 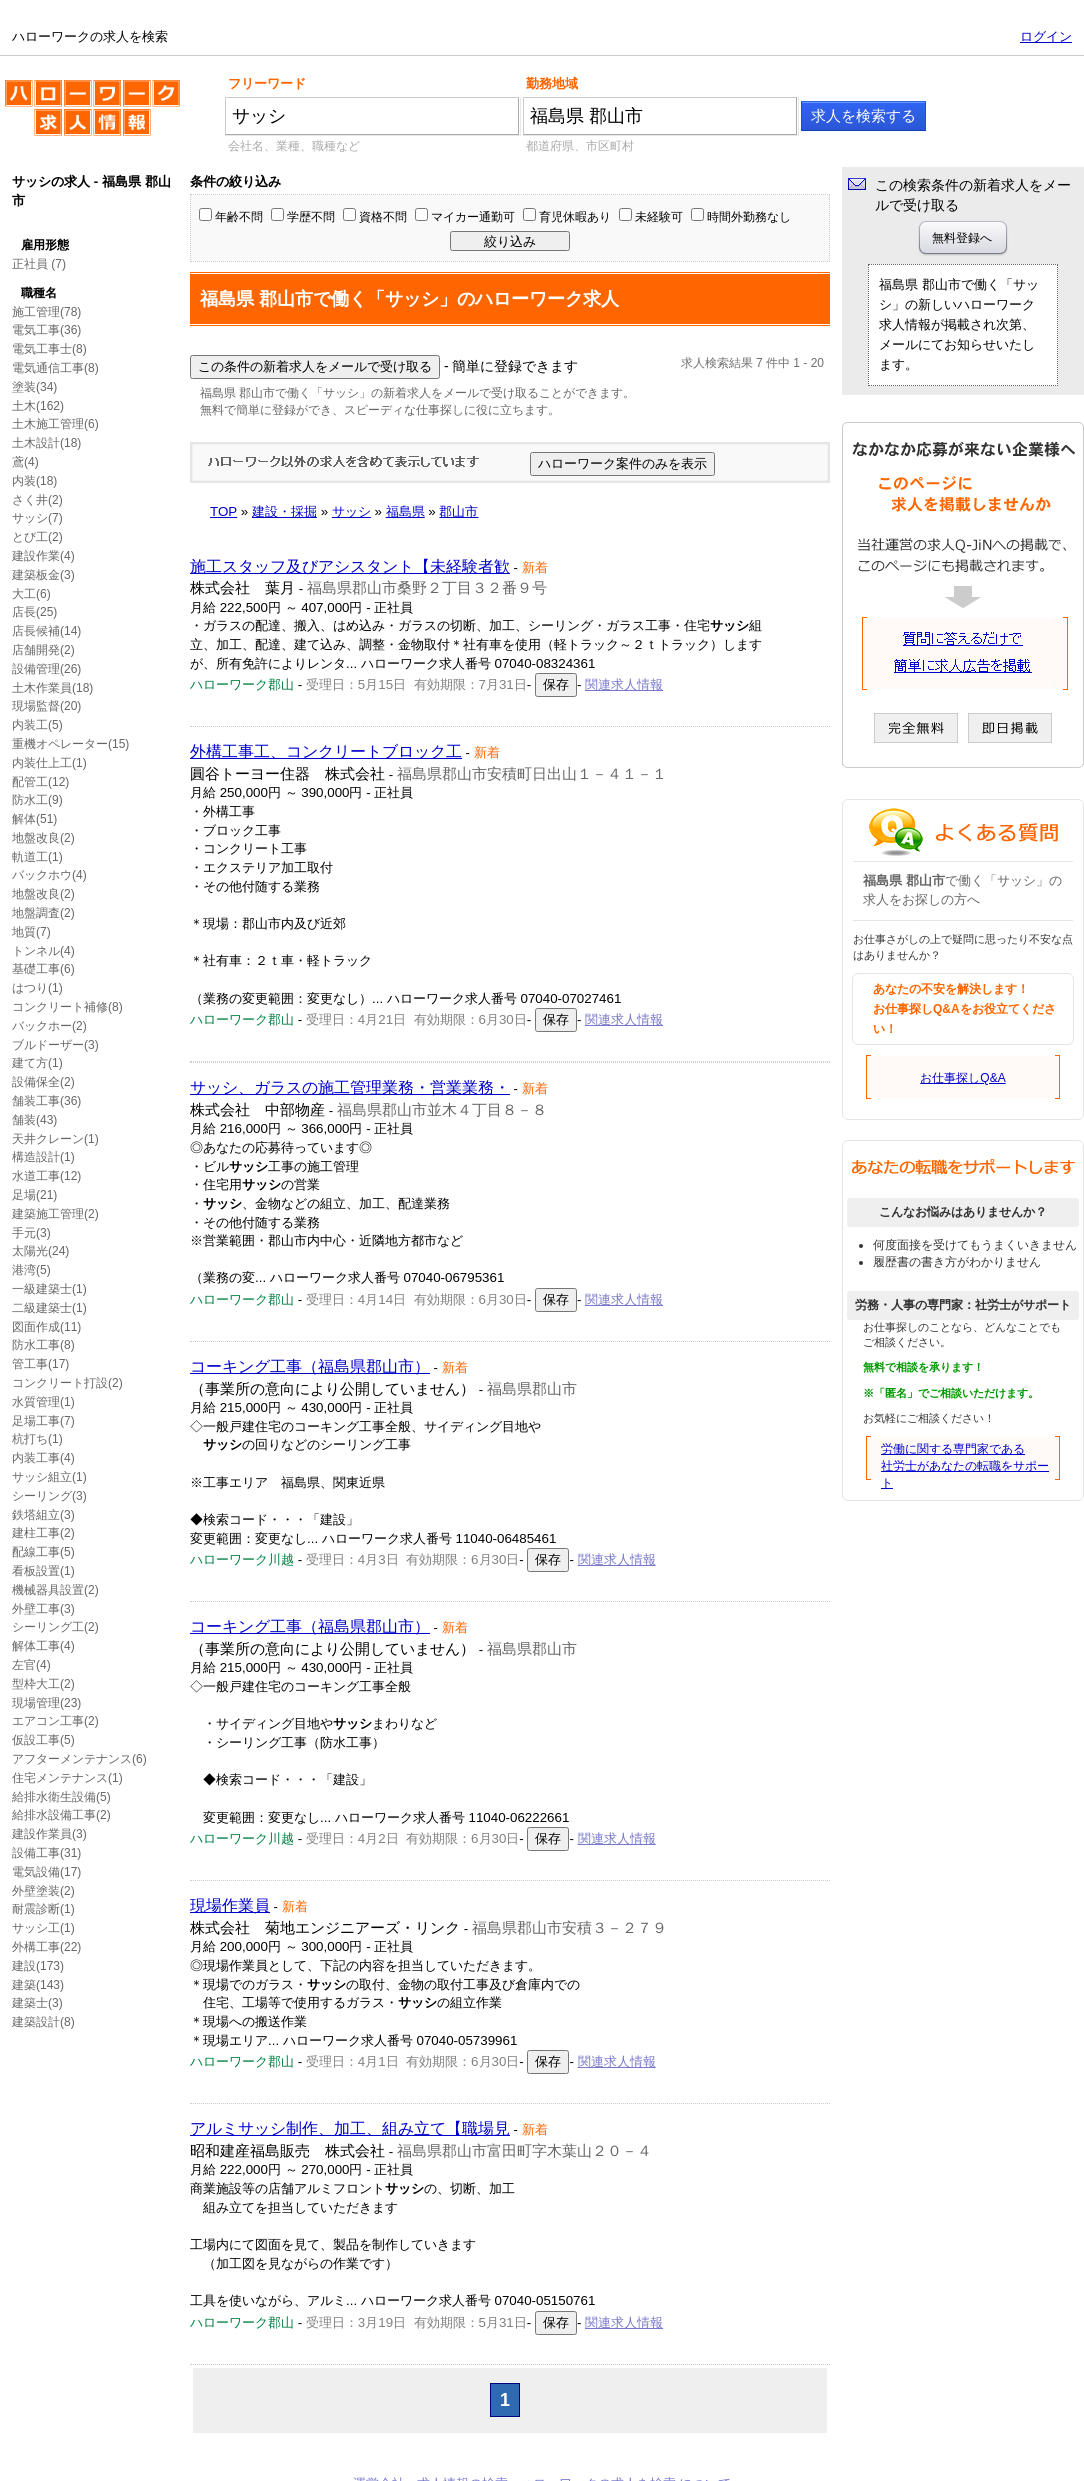 I want to click on 塗装(34), so click(x=34, y=387).